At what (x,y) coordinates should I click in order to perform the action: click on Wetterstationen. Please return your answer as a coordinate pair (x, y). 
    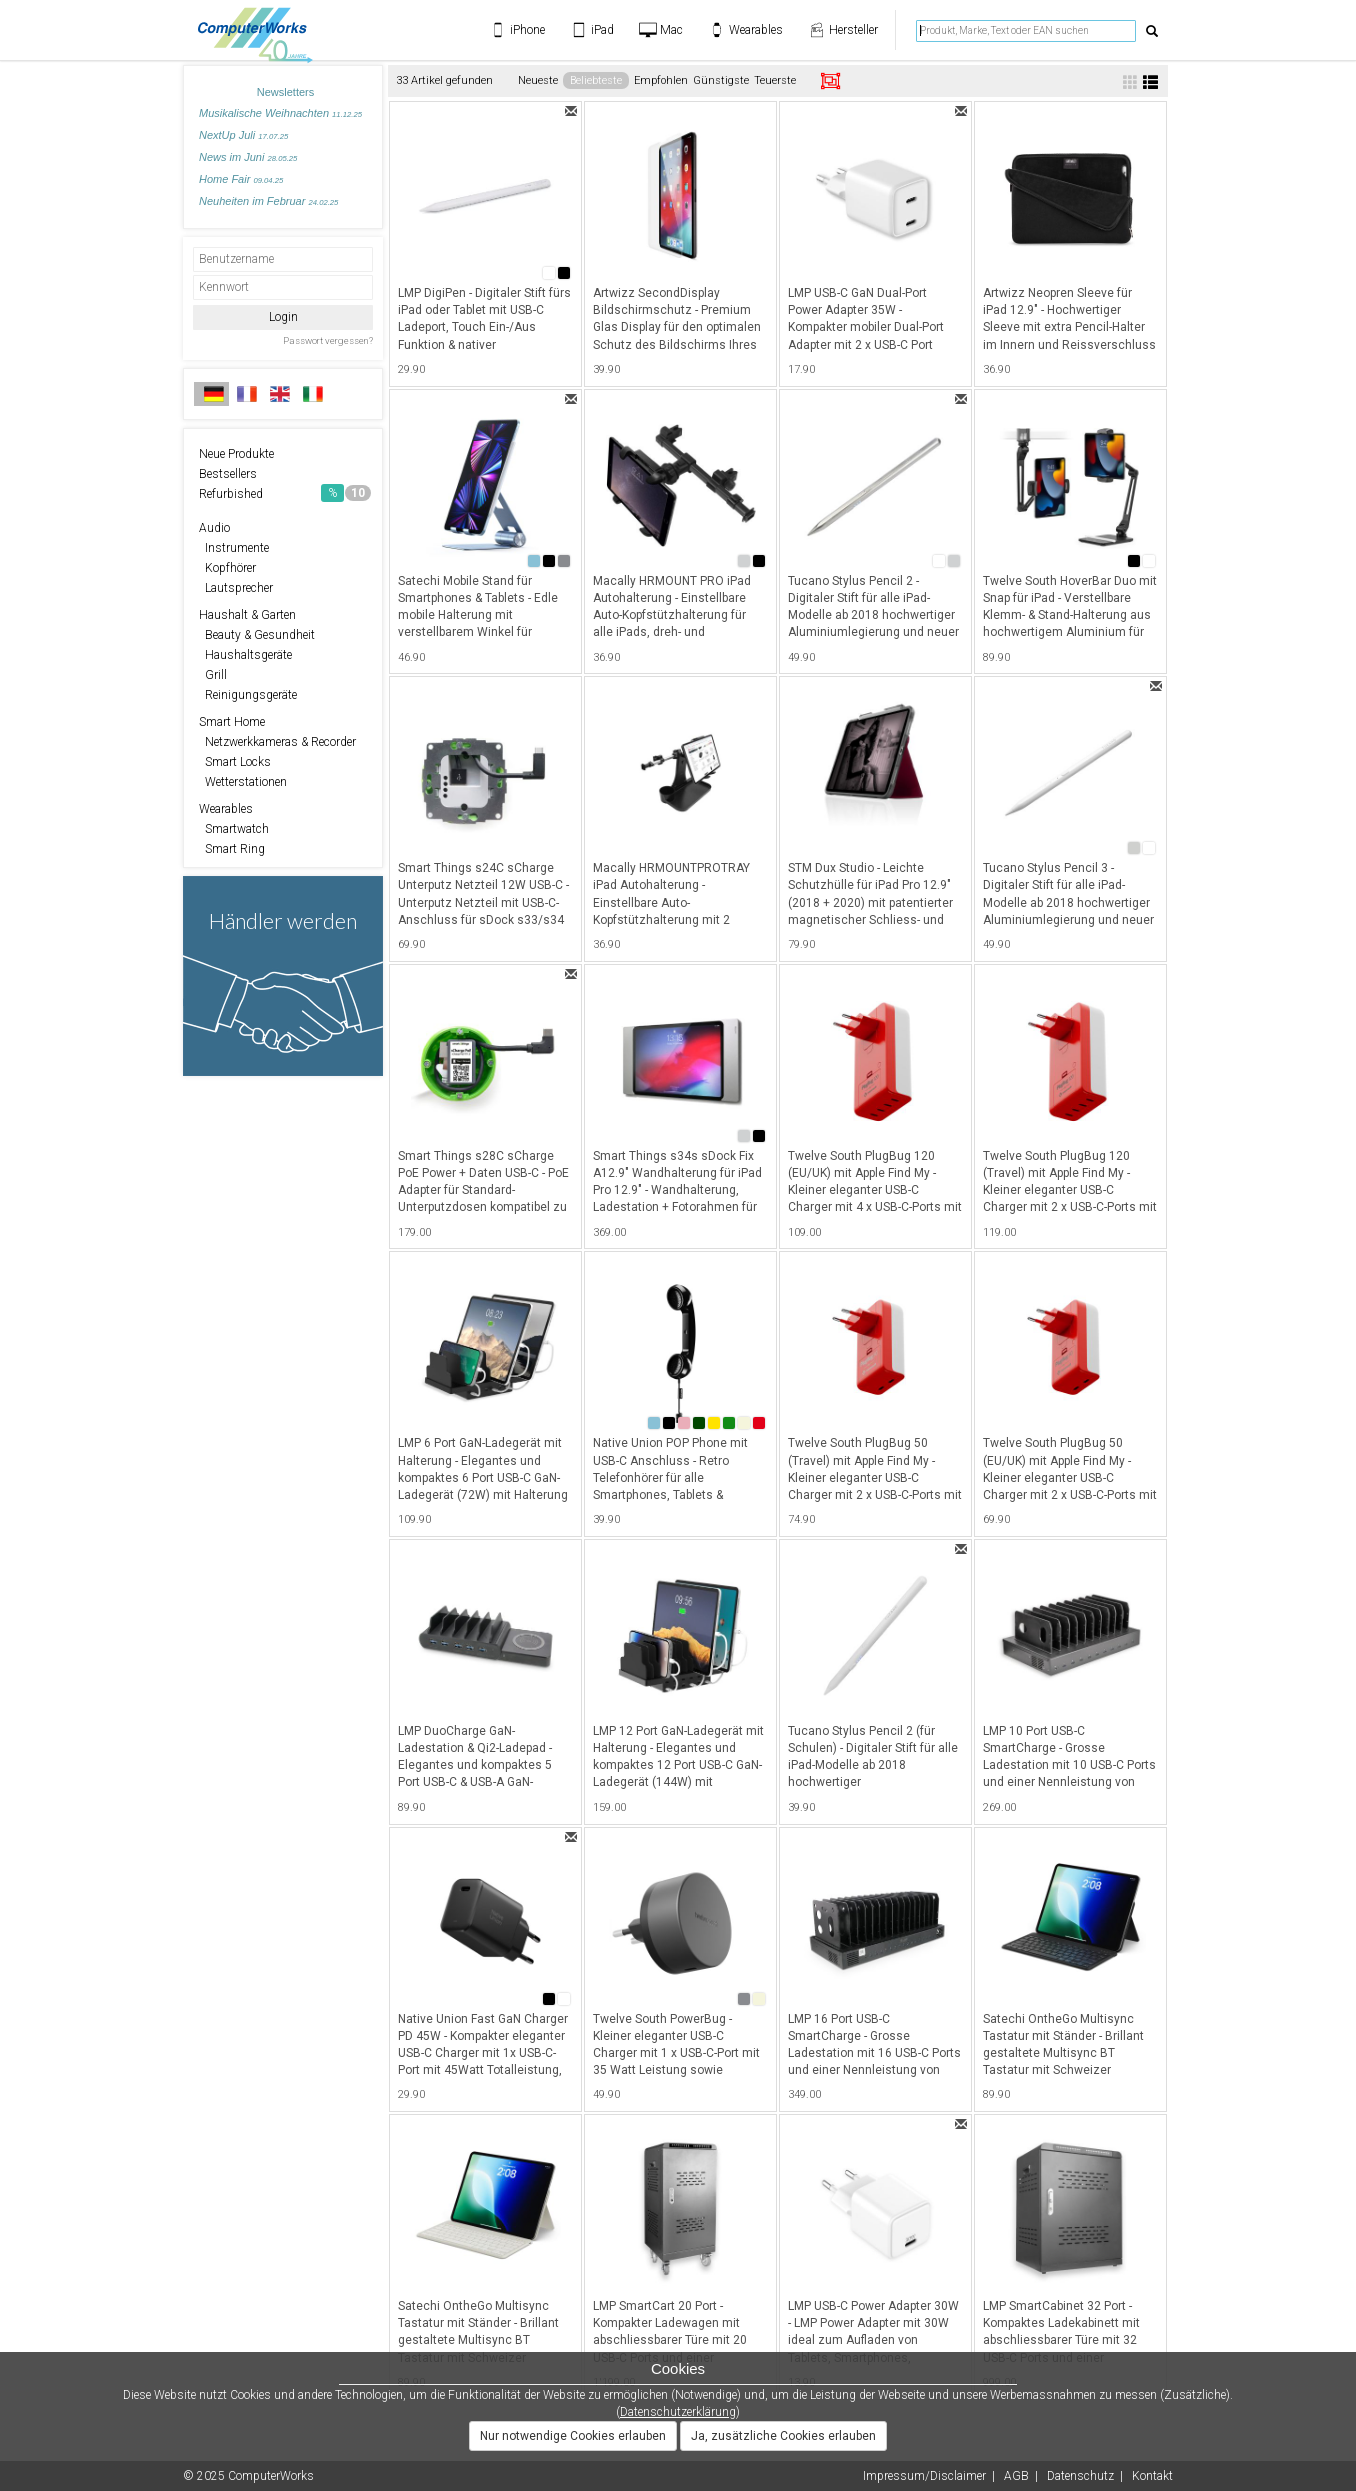
    Looking at the image, I should click on (243, 782).